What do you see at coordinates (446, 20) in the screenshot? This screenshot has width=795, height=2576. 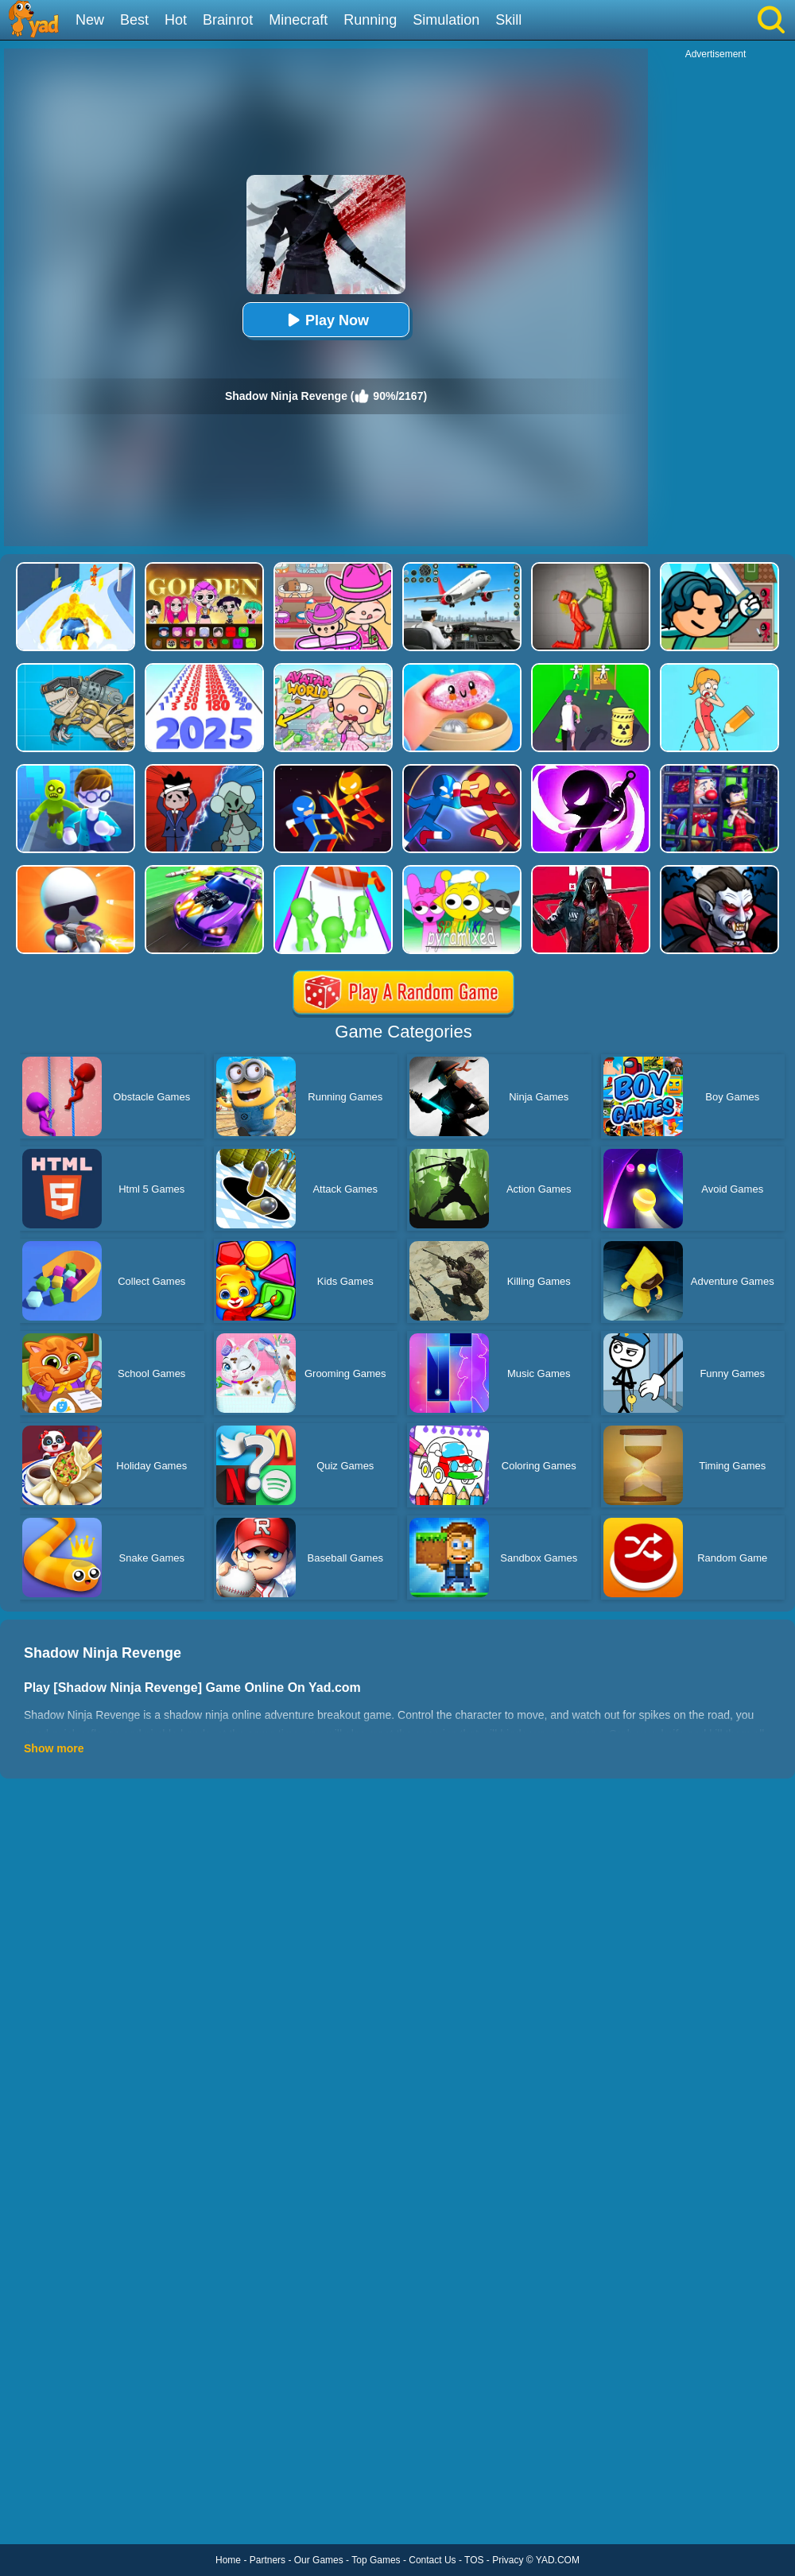 I see `Simulation` at bounding box center [446, 20].